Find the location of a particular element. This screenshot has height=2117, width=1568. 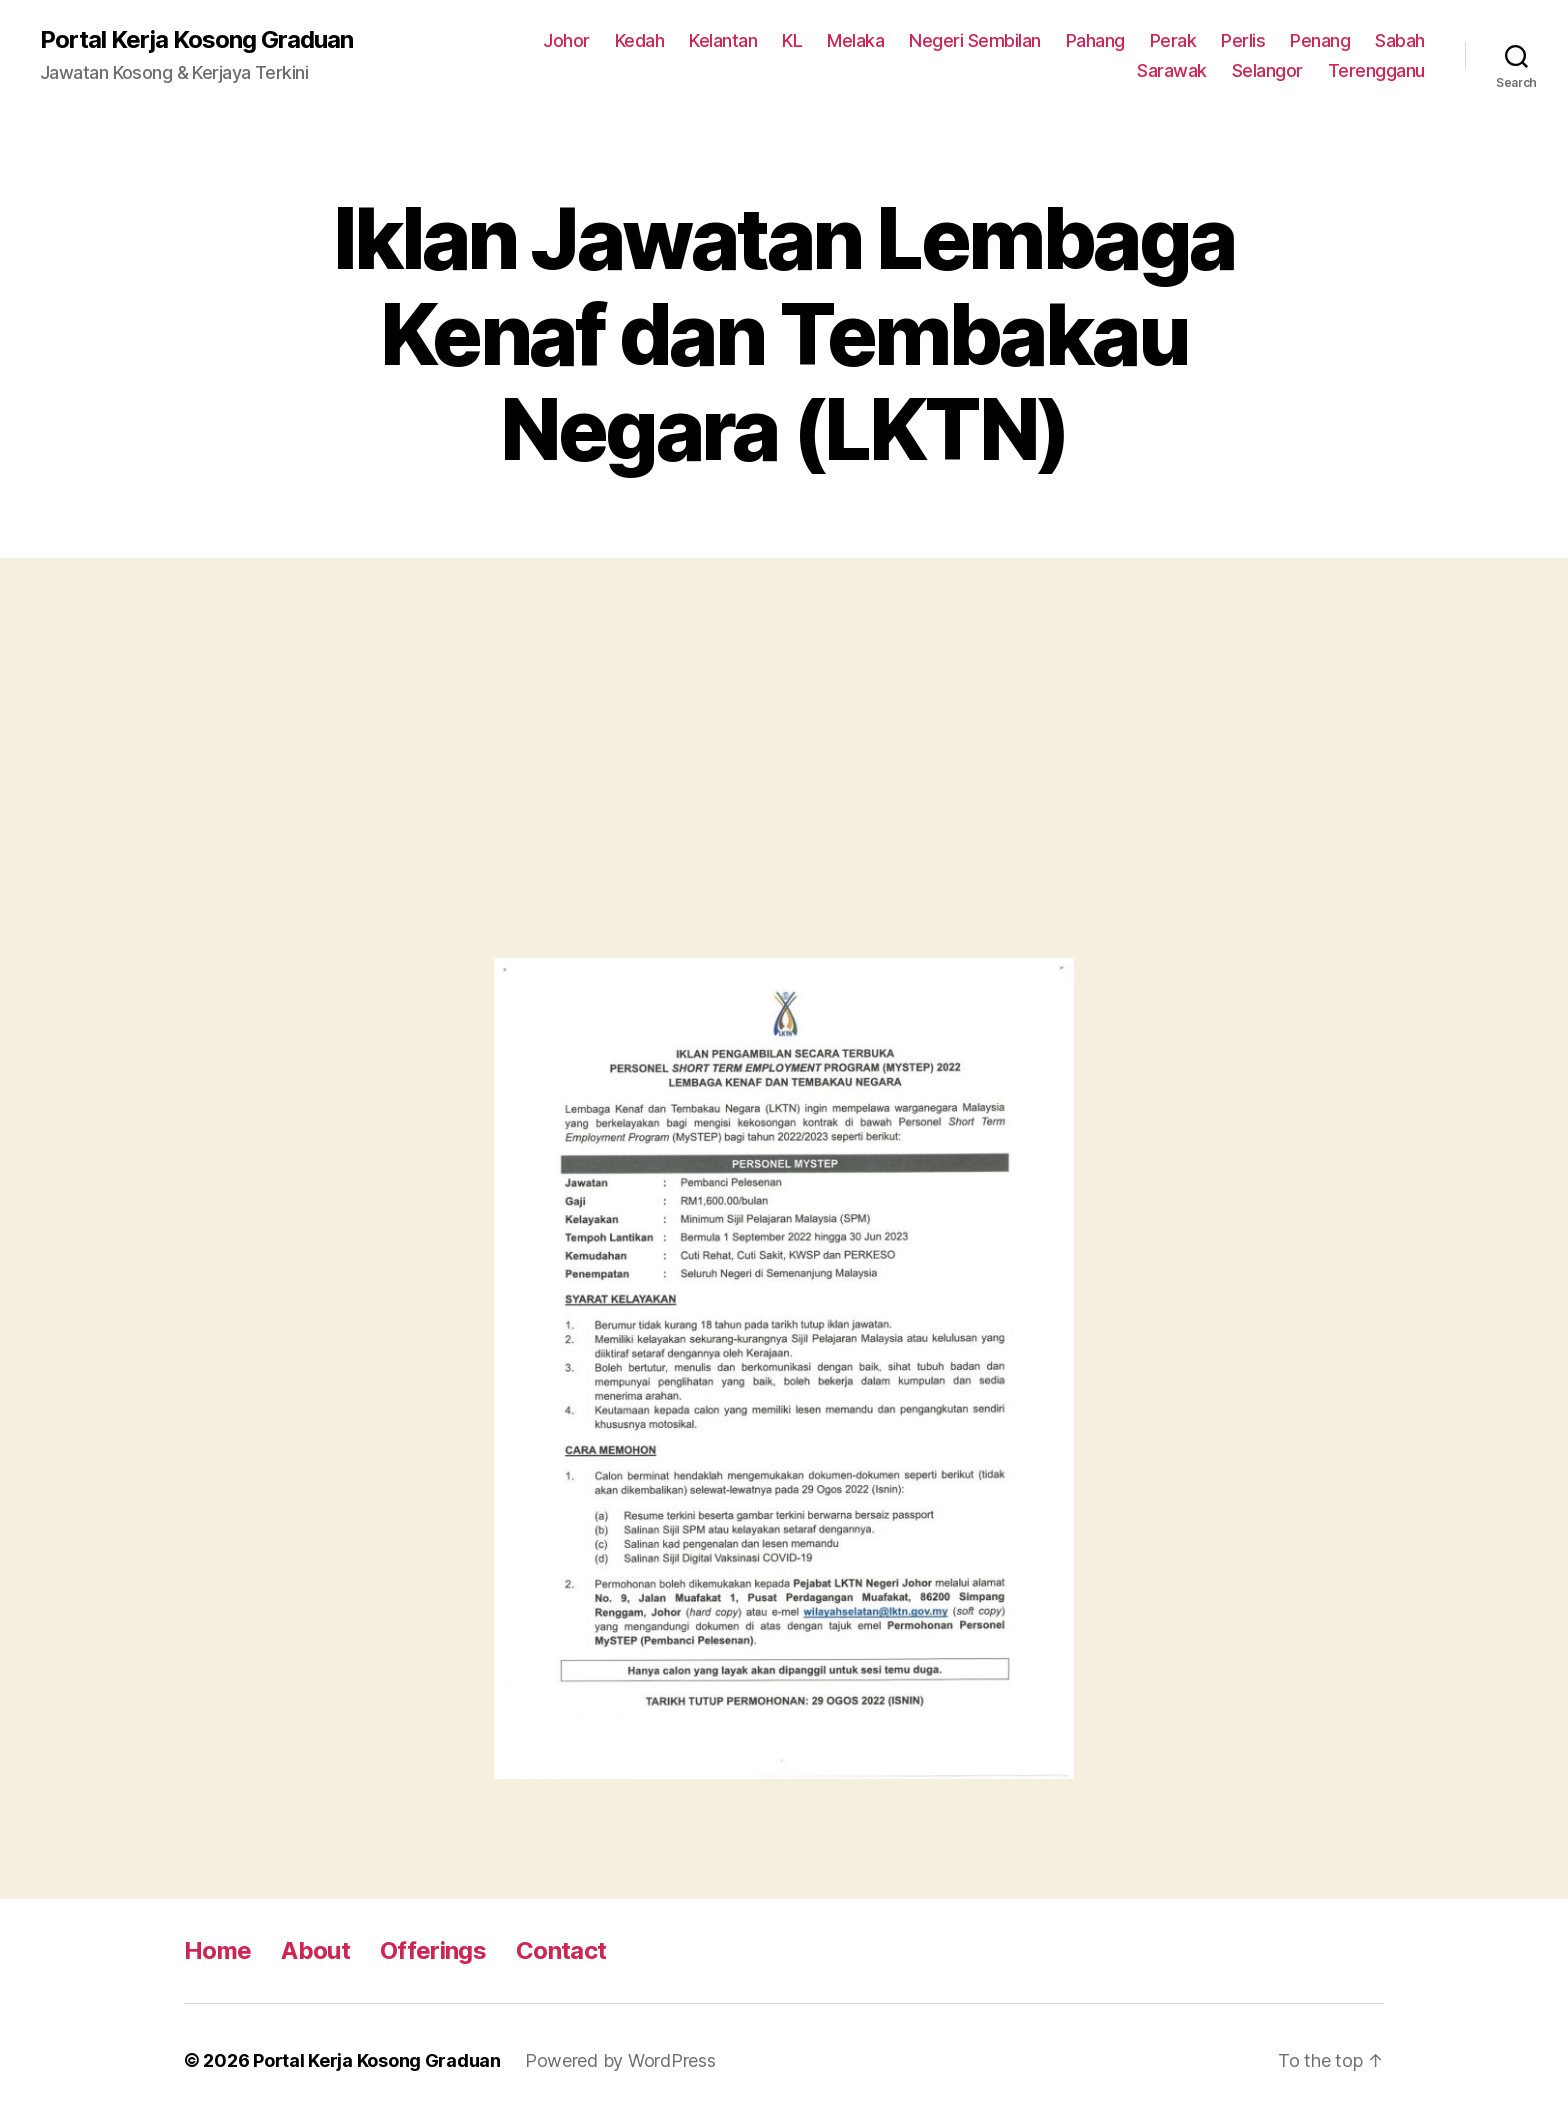

Portal Kerja Kosong Graduan is located at coordinates (196, 40).